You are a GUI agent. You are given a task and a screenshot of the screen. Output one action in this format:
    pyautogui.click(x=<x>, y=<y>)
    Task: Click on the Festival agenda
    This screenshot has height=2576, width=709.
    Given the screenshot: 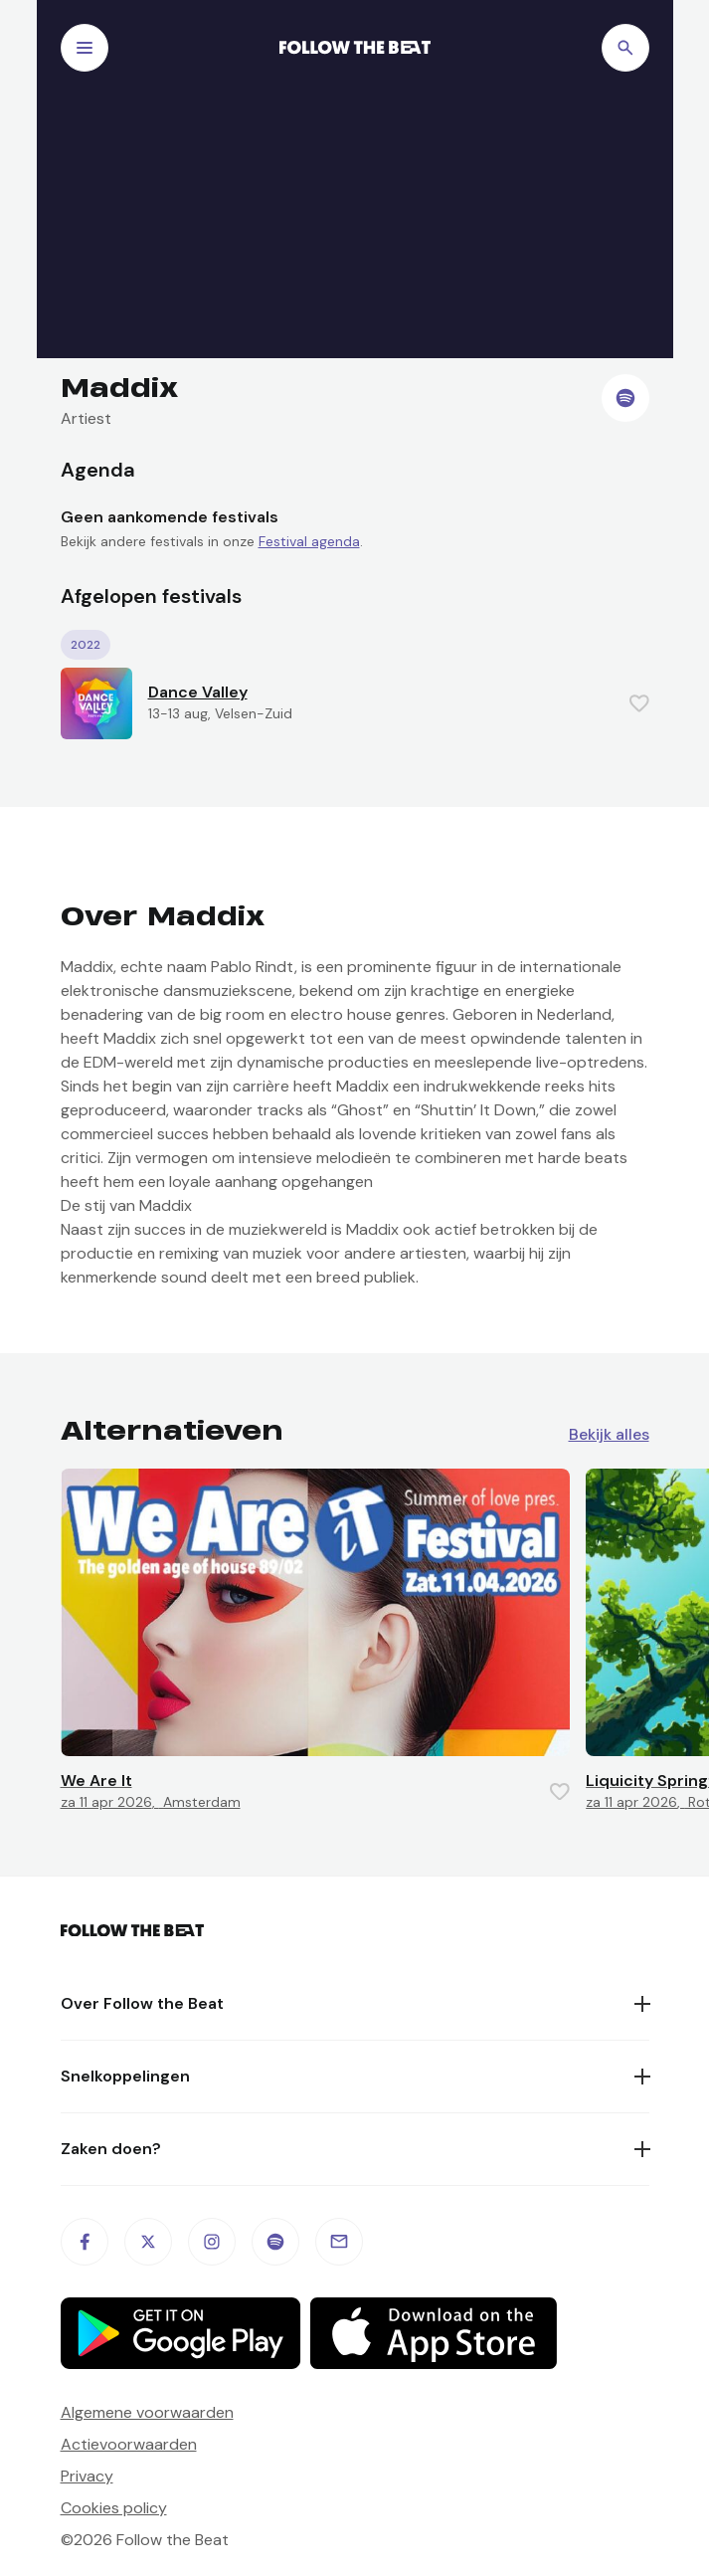 What is the action you would take?
    pyautogui.click(x=309, y=541)
    